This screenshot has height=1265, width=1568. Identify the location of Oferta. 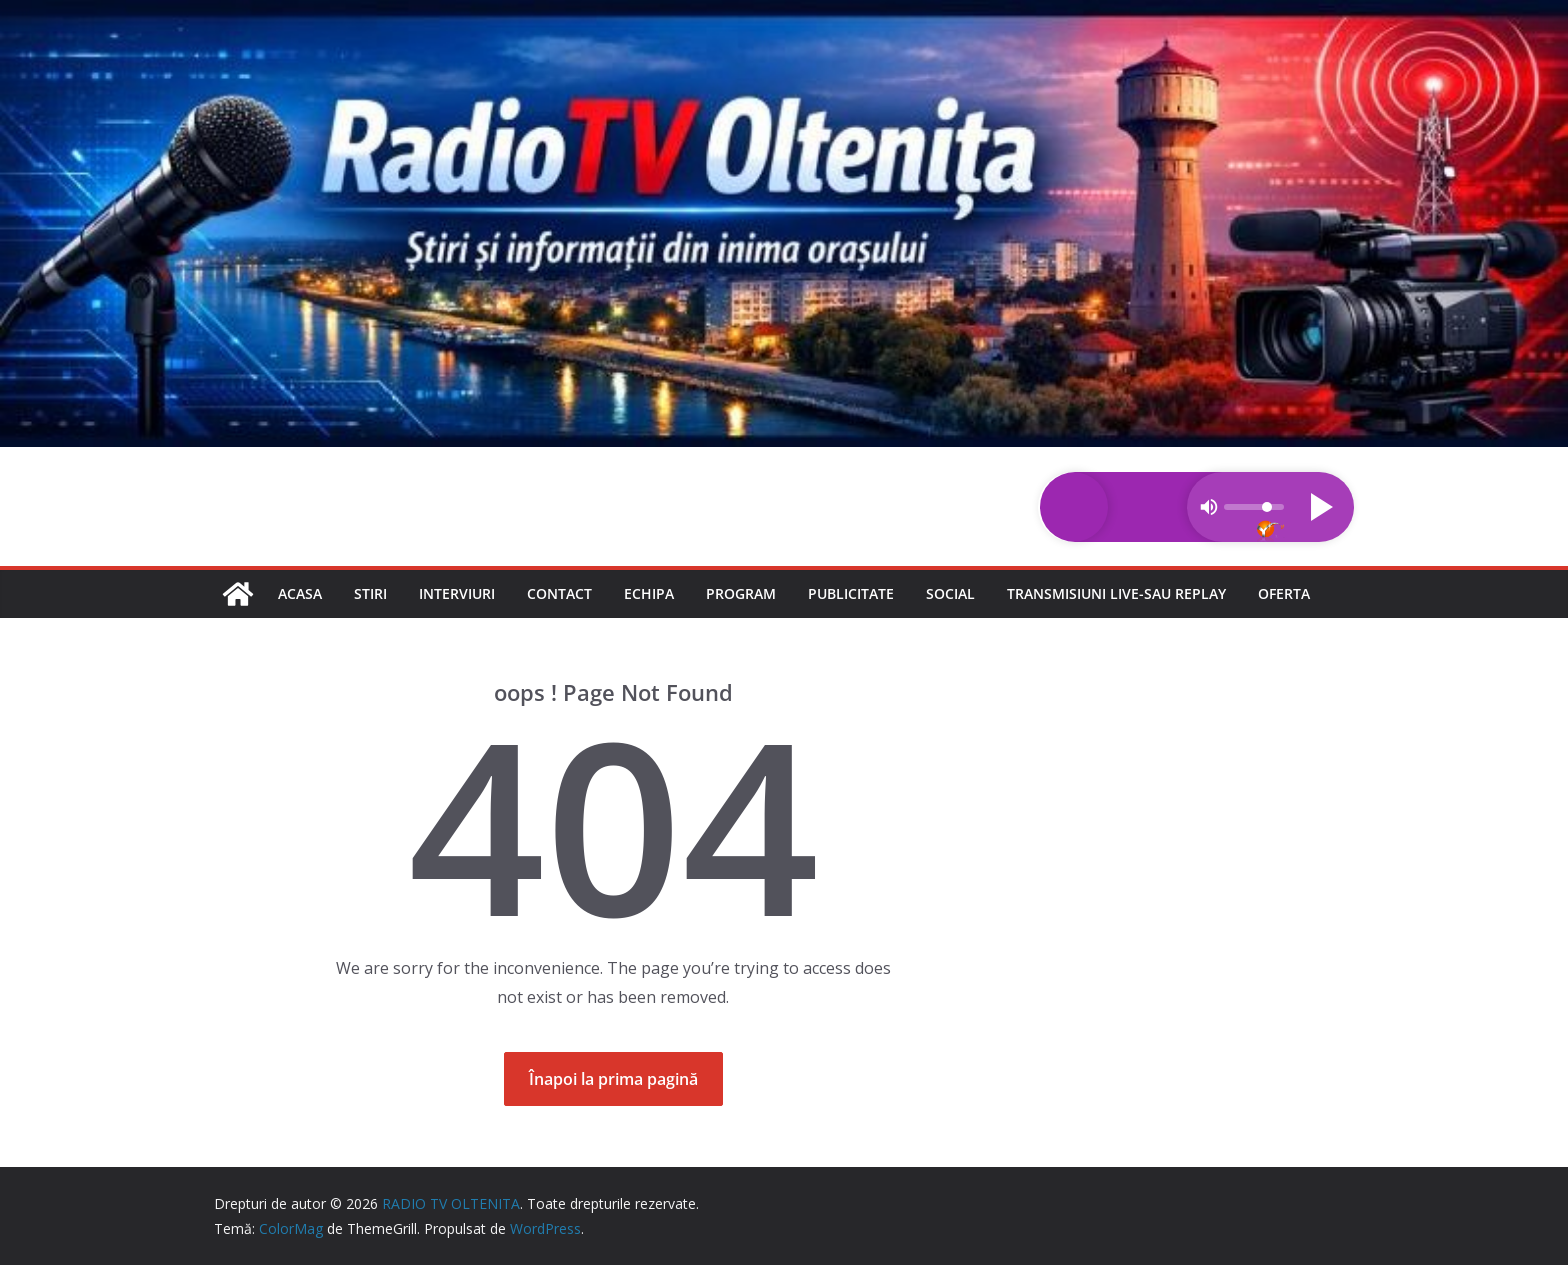
(1284, 593).